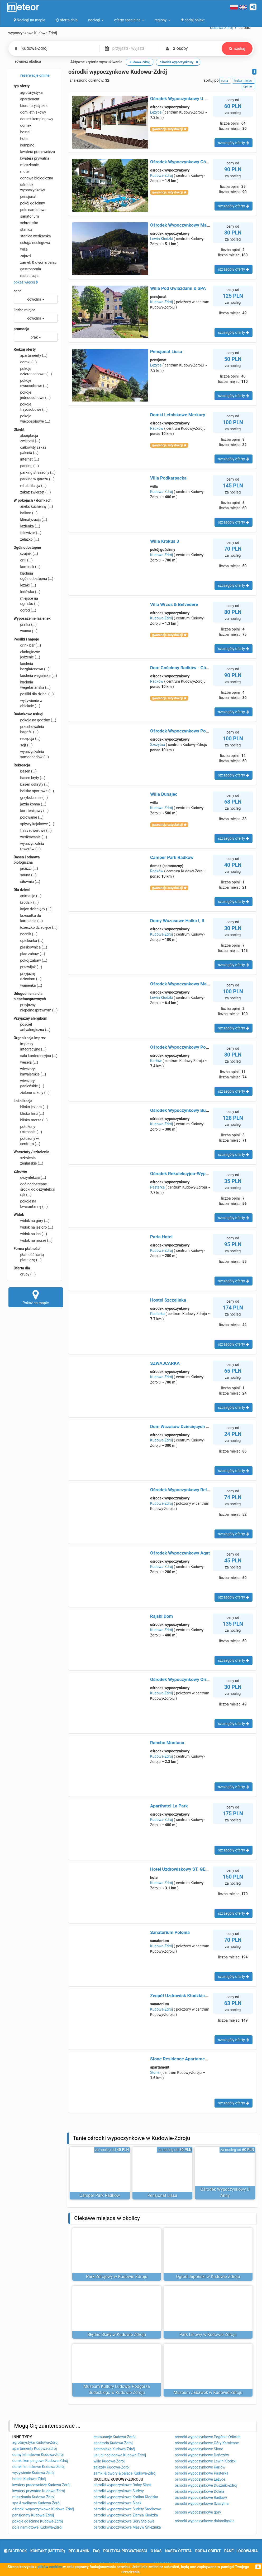  I want to click on pokoje jednoosobowe, so click(32, 395).